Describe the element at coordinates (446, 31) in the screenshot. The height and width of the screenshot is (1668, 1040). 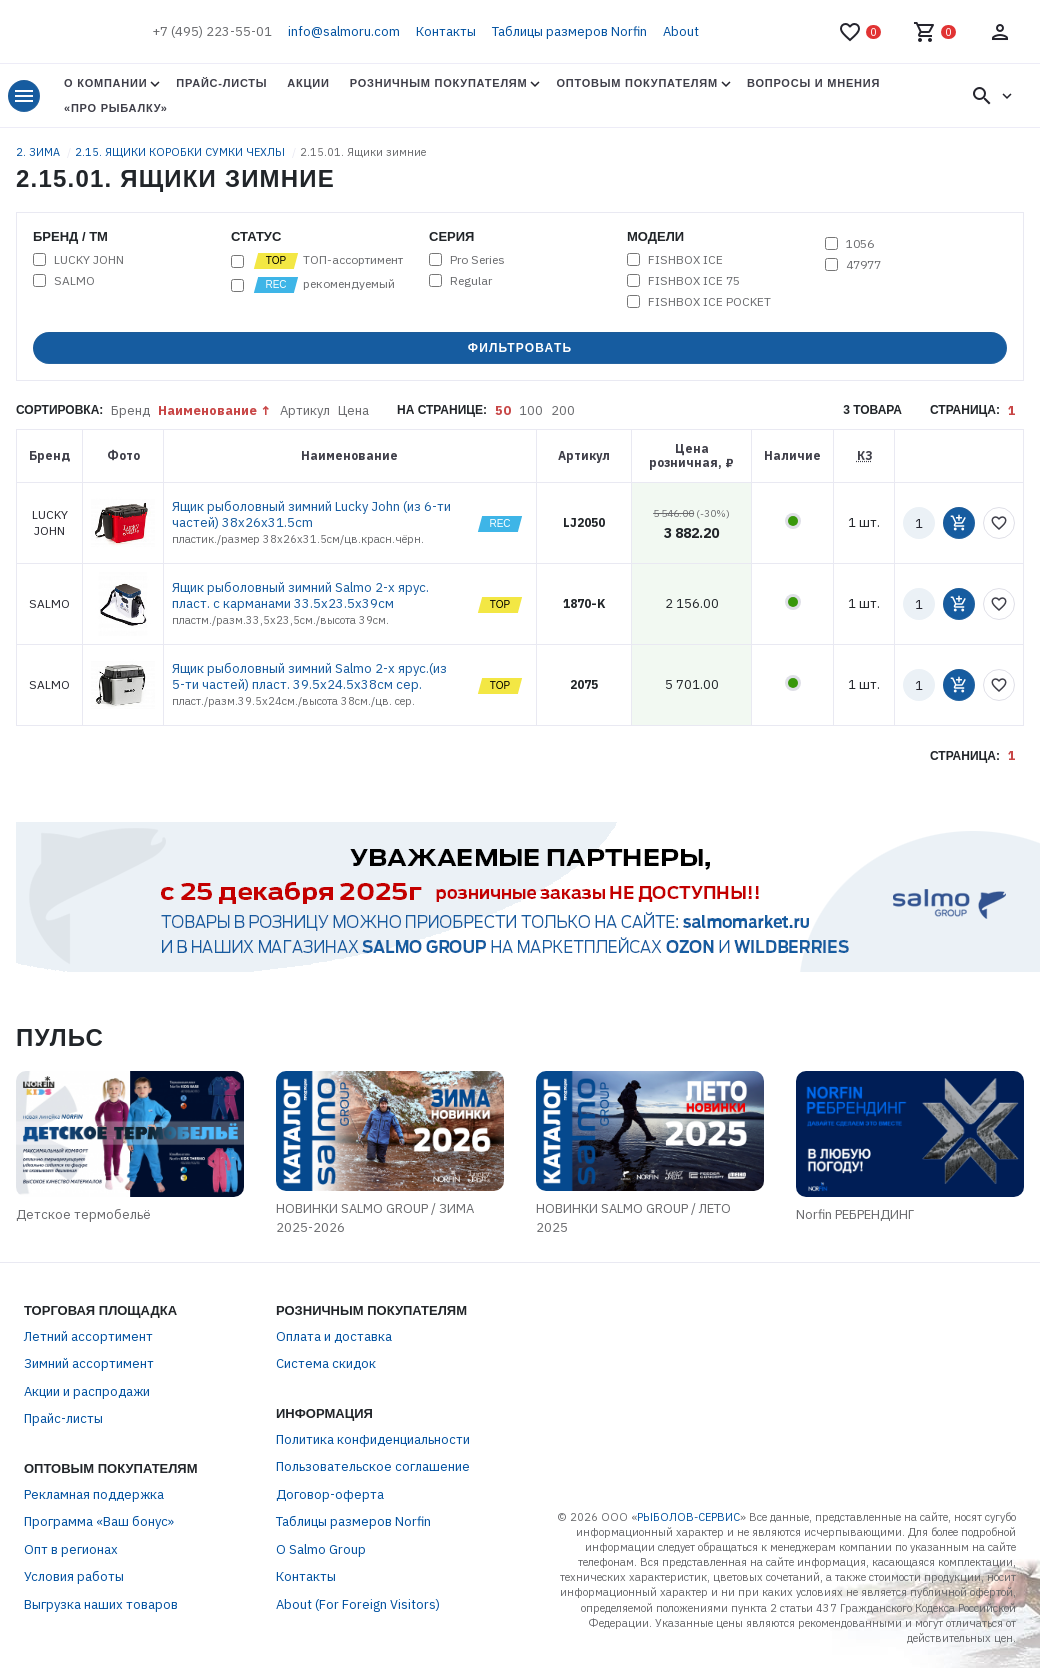
I see `Контакты` at that location.